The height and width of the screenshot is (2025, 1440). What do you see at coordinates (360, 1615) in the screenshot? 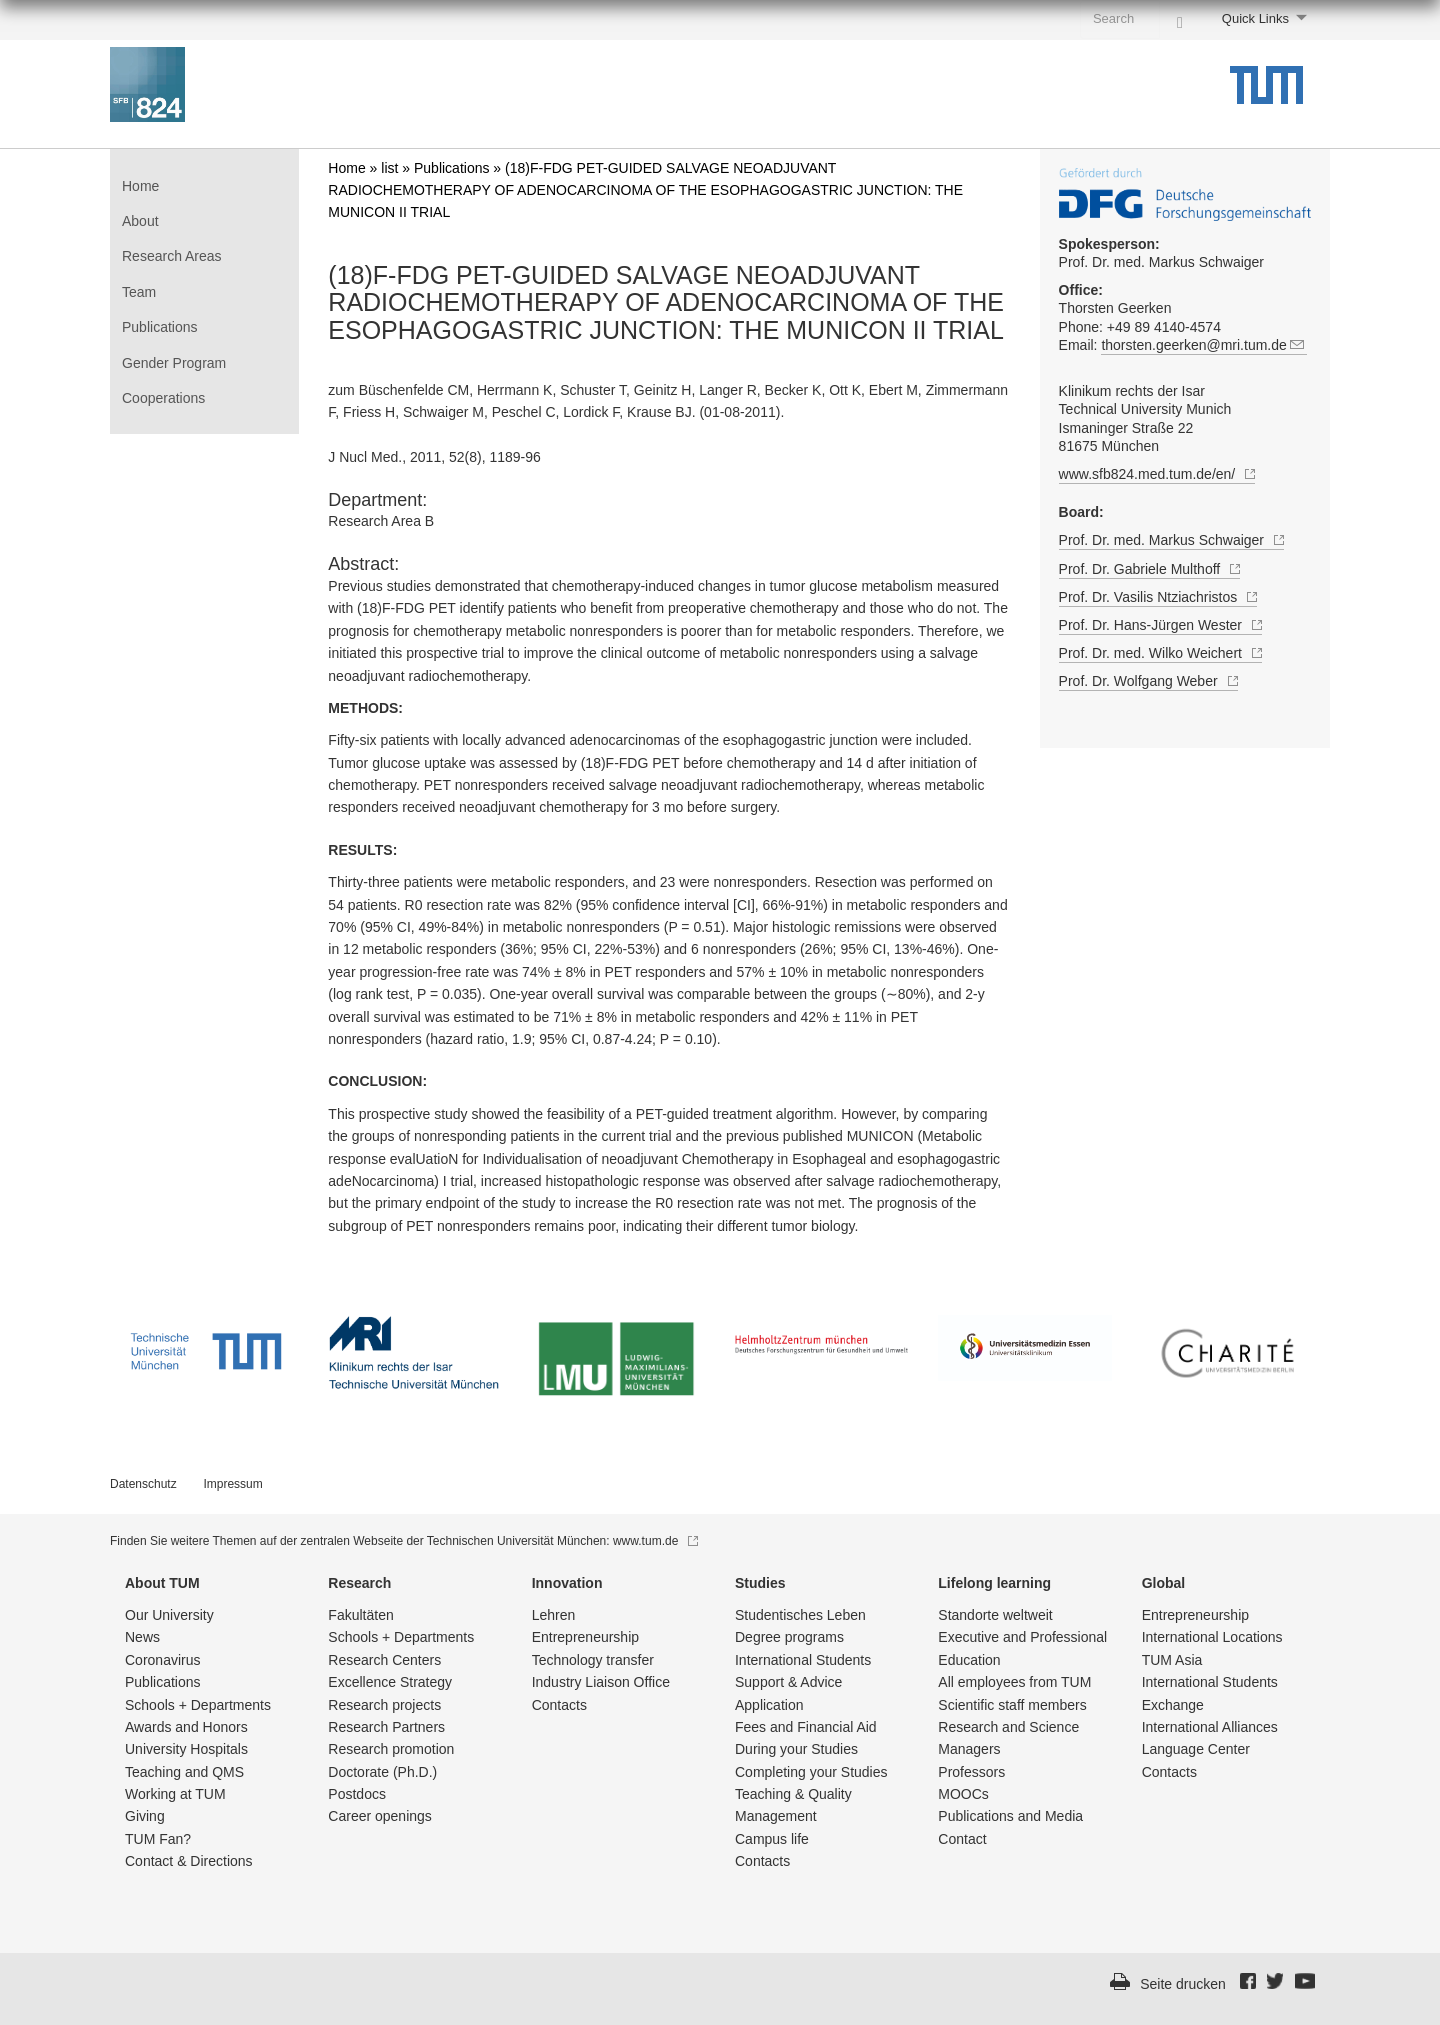
I see `Fakultäten` at bounding box center [360, 1615].